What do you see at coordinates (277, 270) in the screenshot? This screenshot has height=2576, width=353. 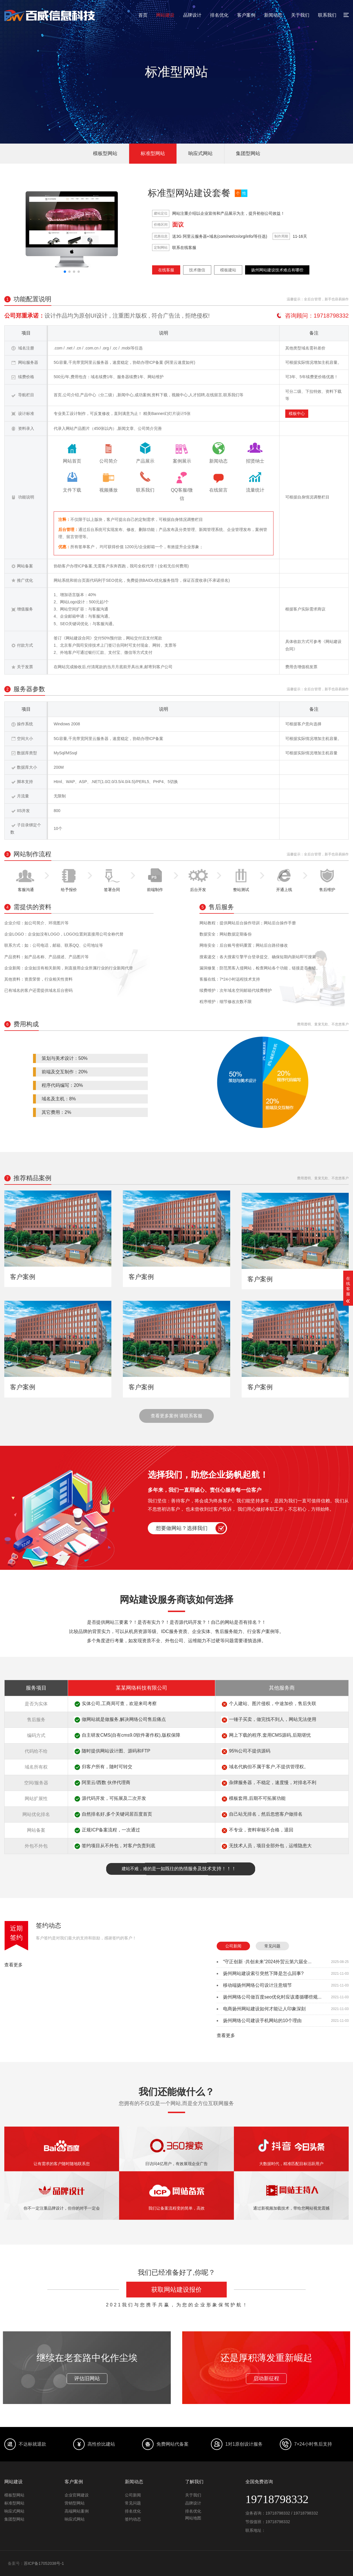 I see `扬州网站建设技术难点有哪些` at bounding box center [277, 270].